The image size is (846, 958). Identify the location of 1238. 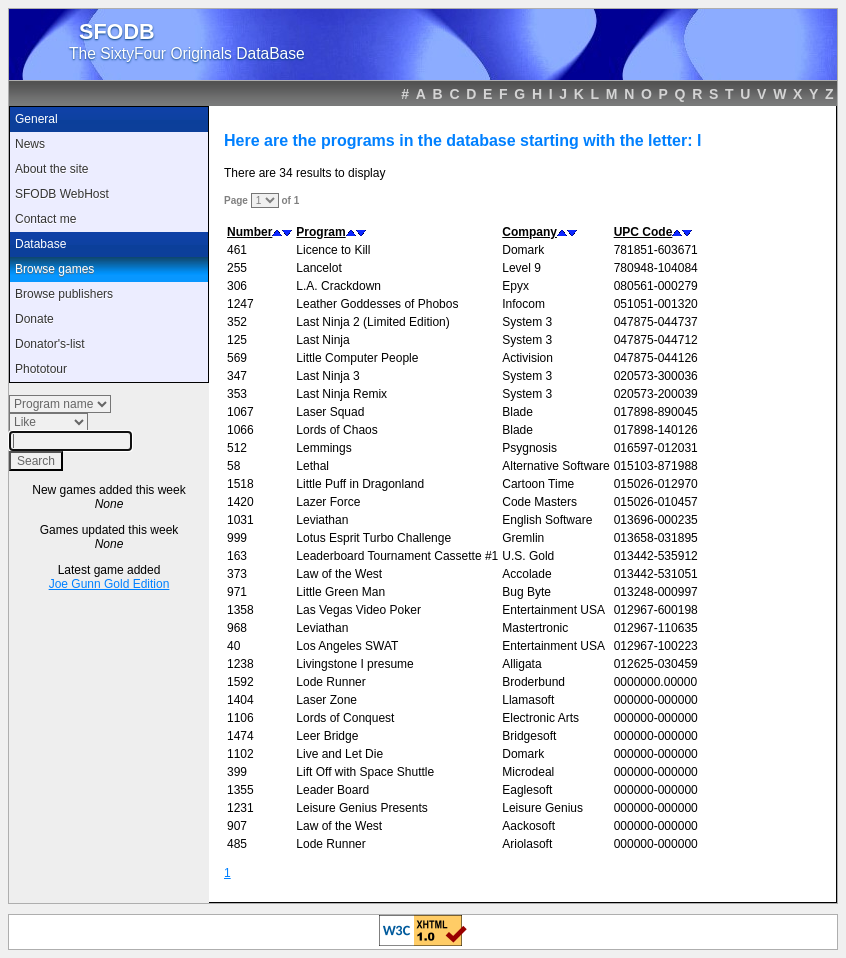
(240, 664).